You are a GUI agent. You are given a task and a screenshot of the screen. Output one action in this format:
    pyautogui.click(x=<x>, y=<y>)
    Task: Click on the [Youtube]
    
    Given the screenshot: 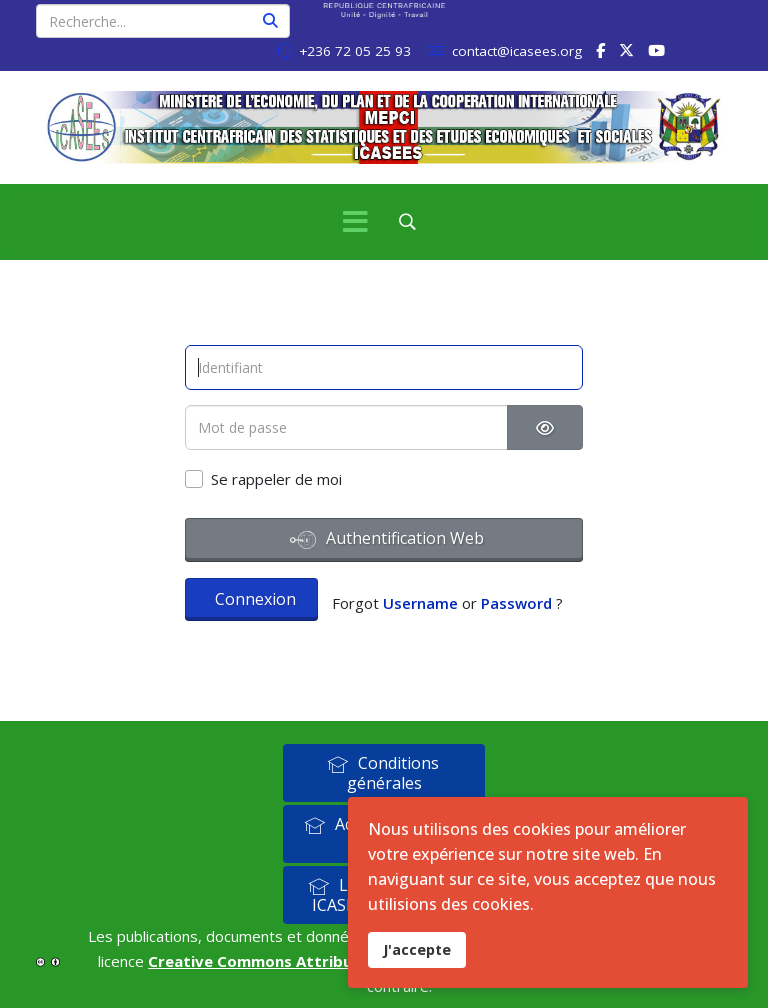 What is the action you would take?
    pyautogui.click(x=656, y=50)
    